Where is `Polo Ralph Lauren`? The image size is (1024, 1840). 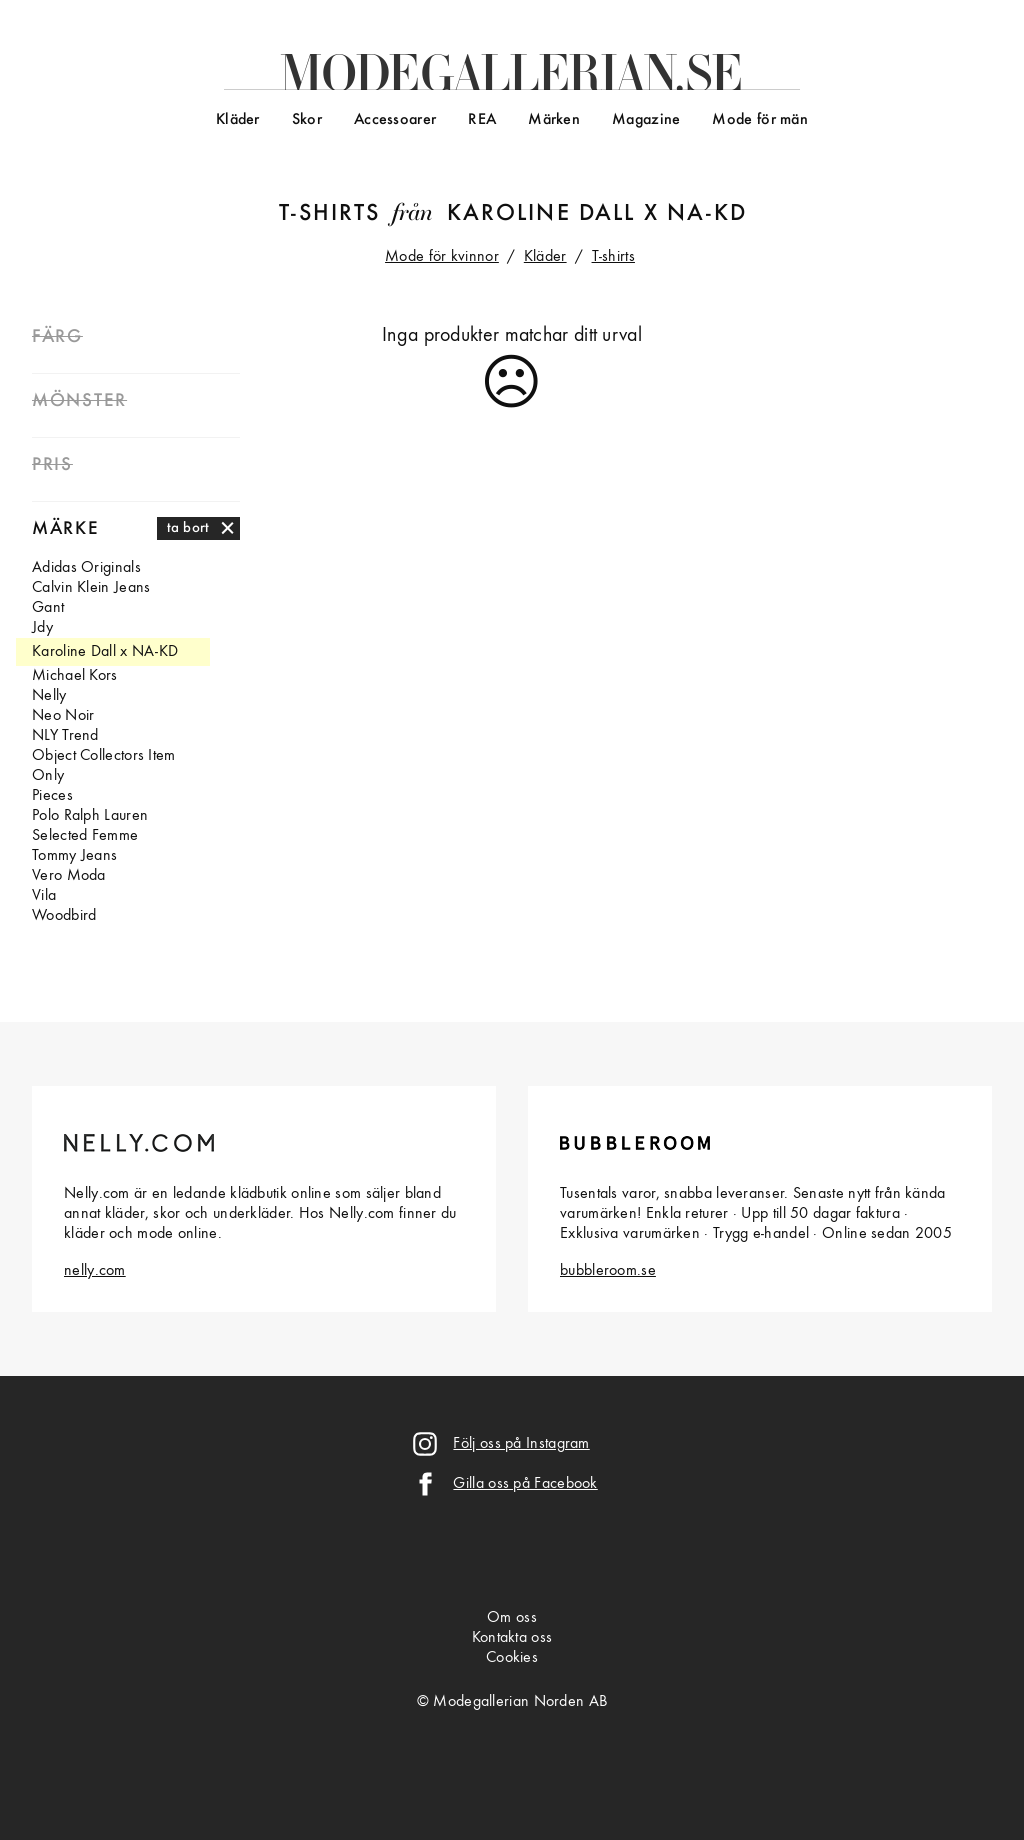
Polo Ralph Lauren is located at coordinates (90, 816).